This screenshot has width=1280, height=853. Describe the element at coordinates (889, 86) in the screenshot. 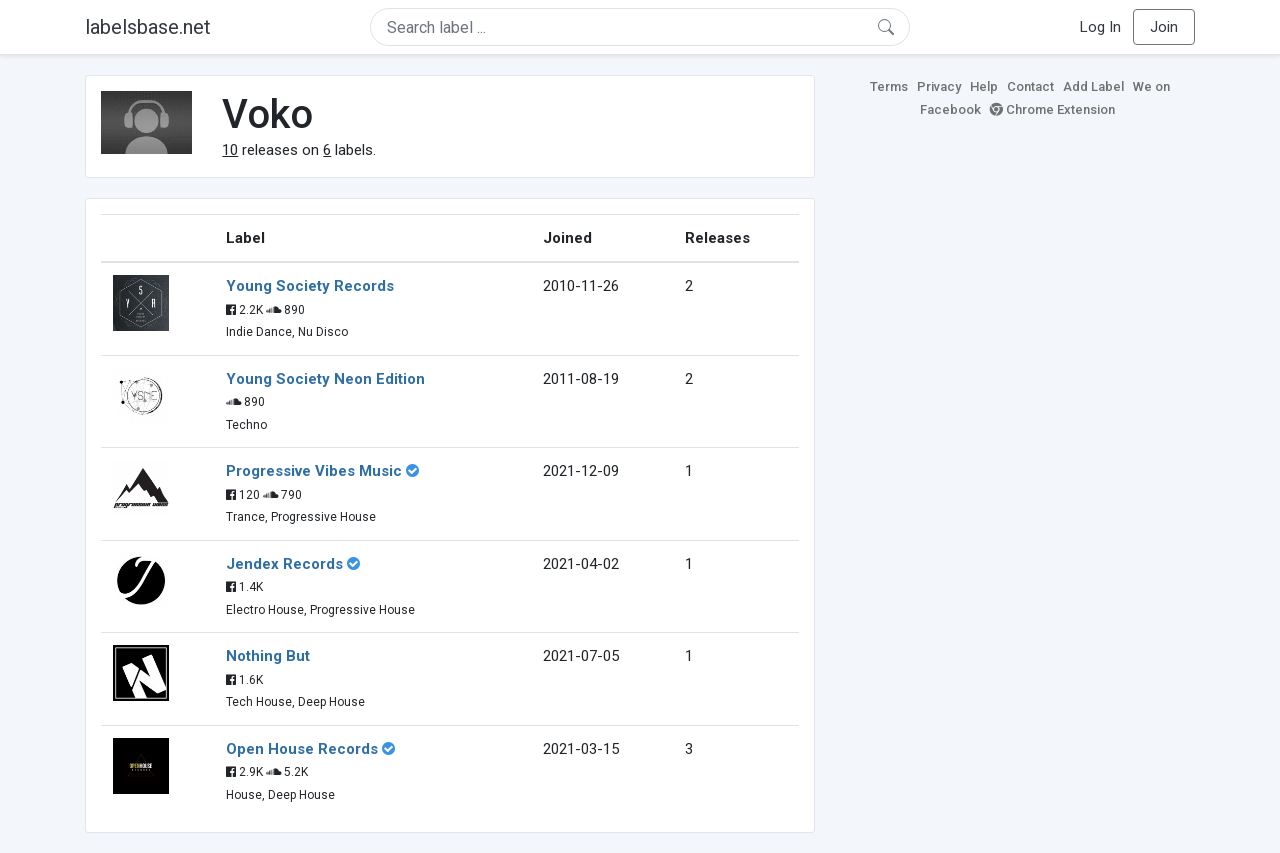

I see `Terms` at that location.